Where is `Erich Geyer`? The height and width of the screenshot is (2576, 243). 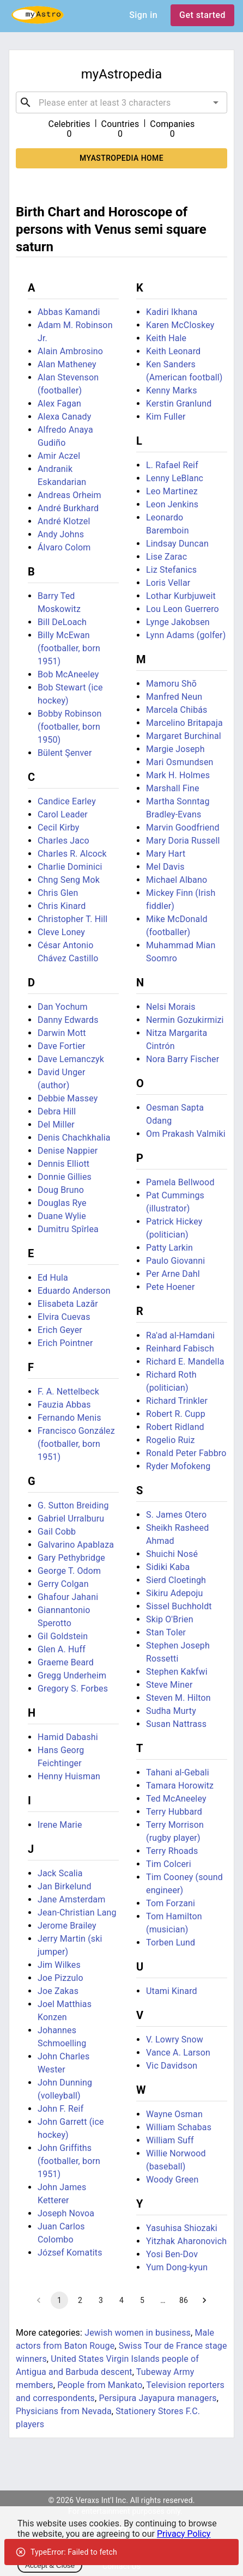 Erich Geyer is located at coordinates (60, 1330).